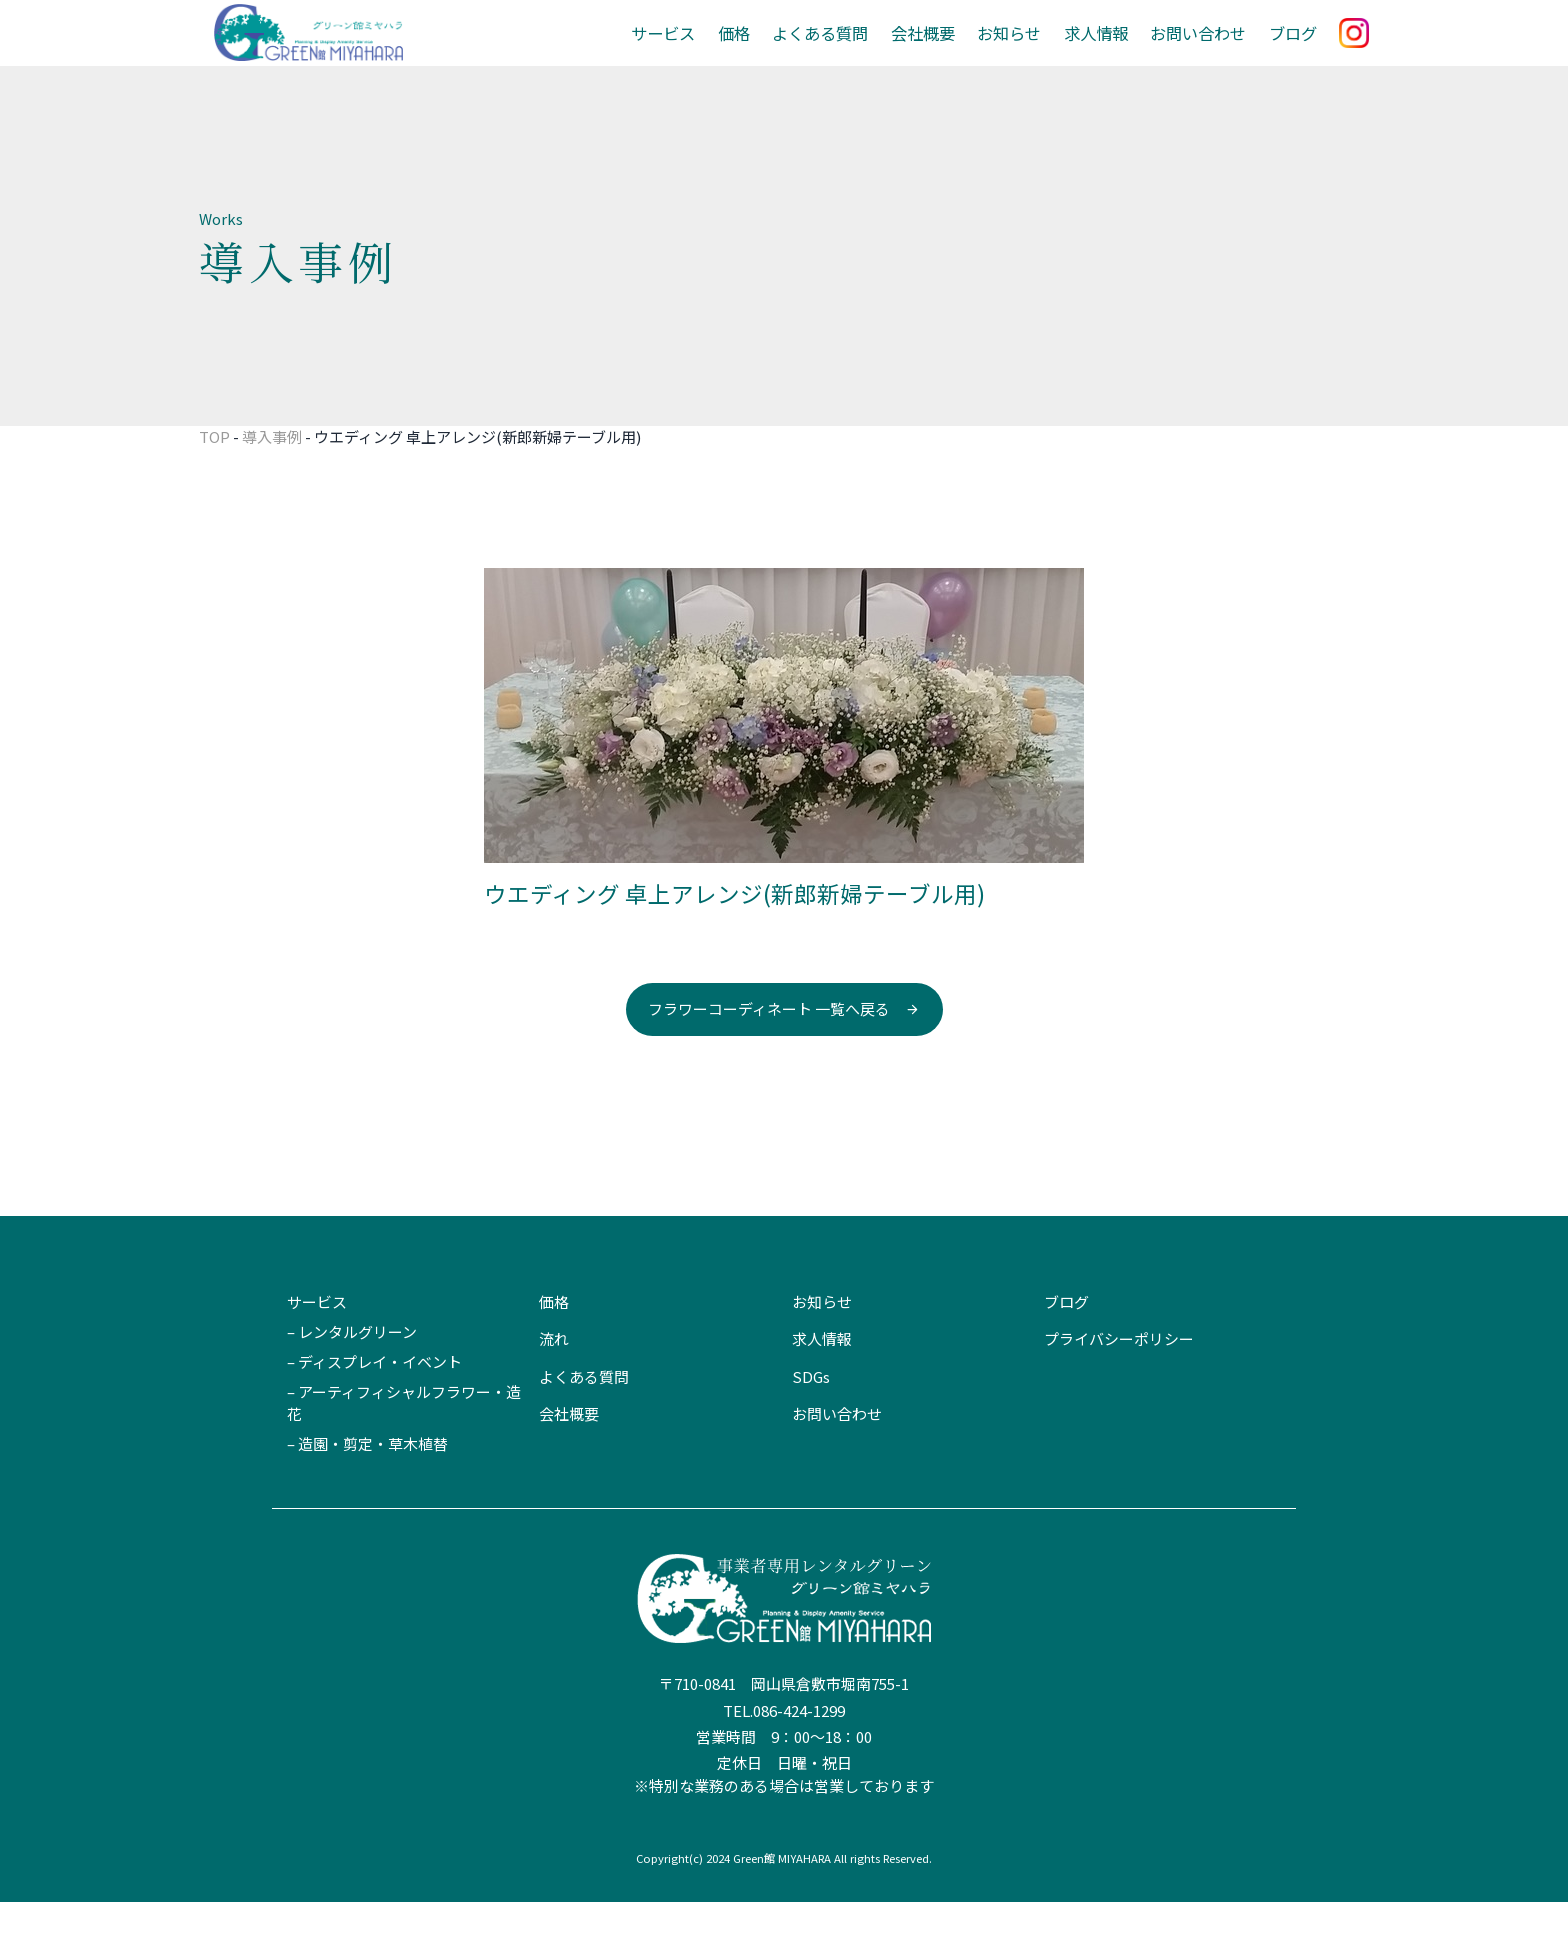 The image size is (1568, 1936). What do you see at coordinates (942, 49) in the screenshot?
I see `会社概要` at bounding box center [942, 49].